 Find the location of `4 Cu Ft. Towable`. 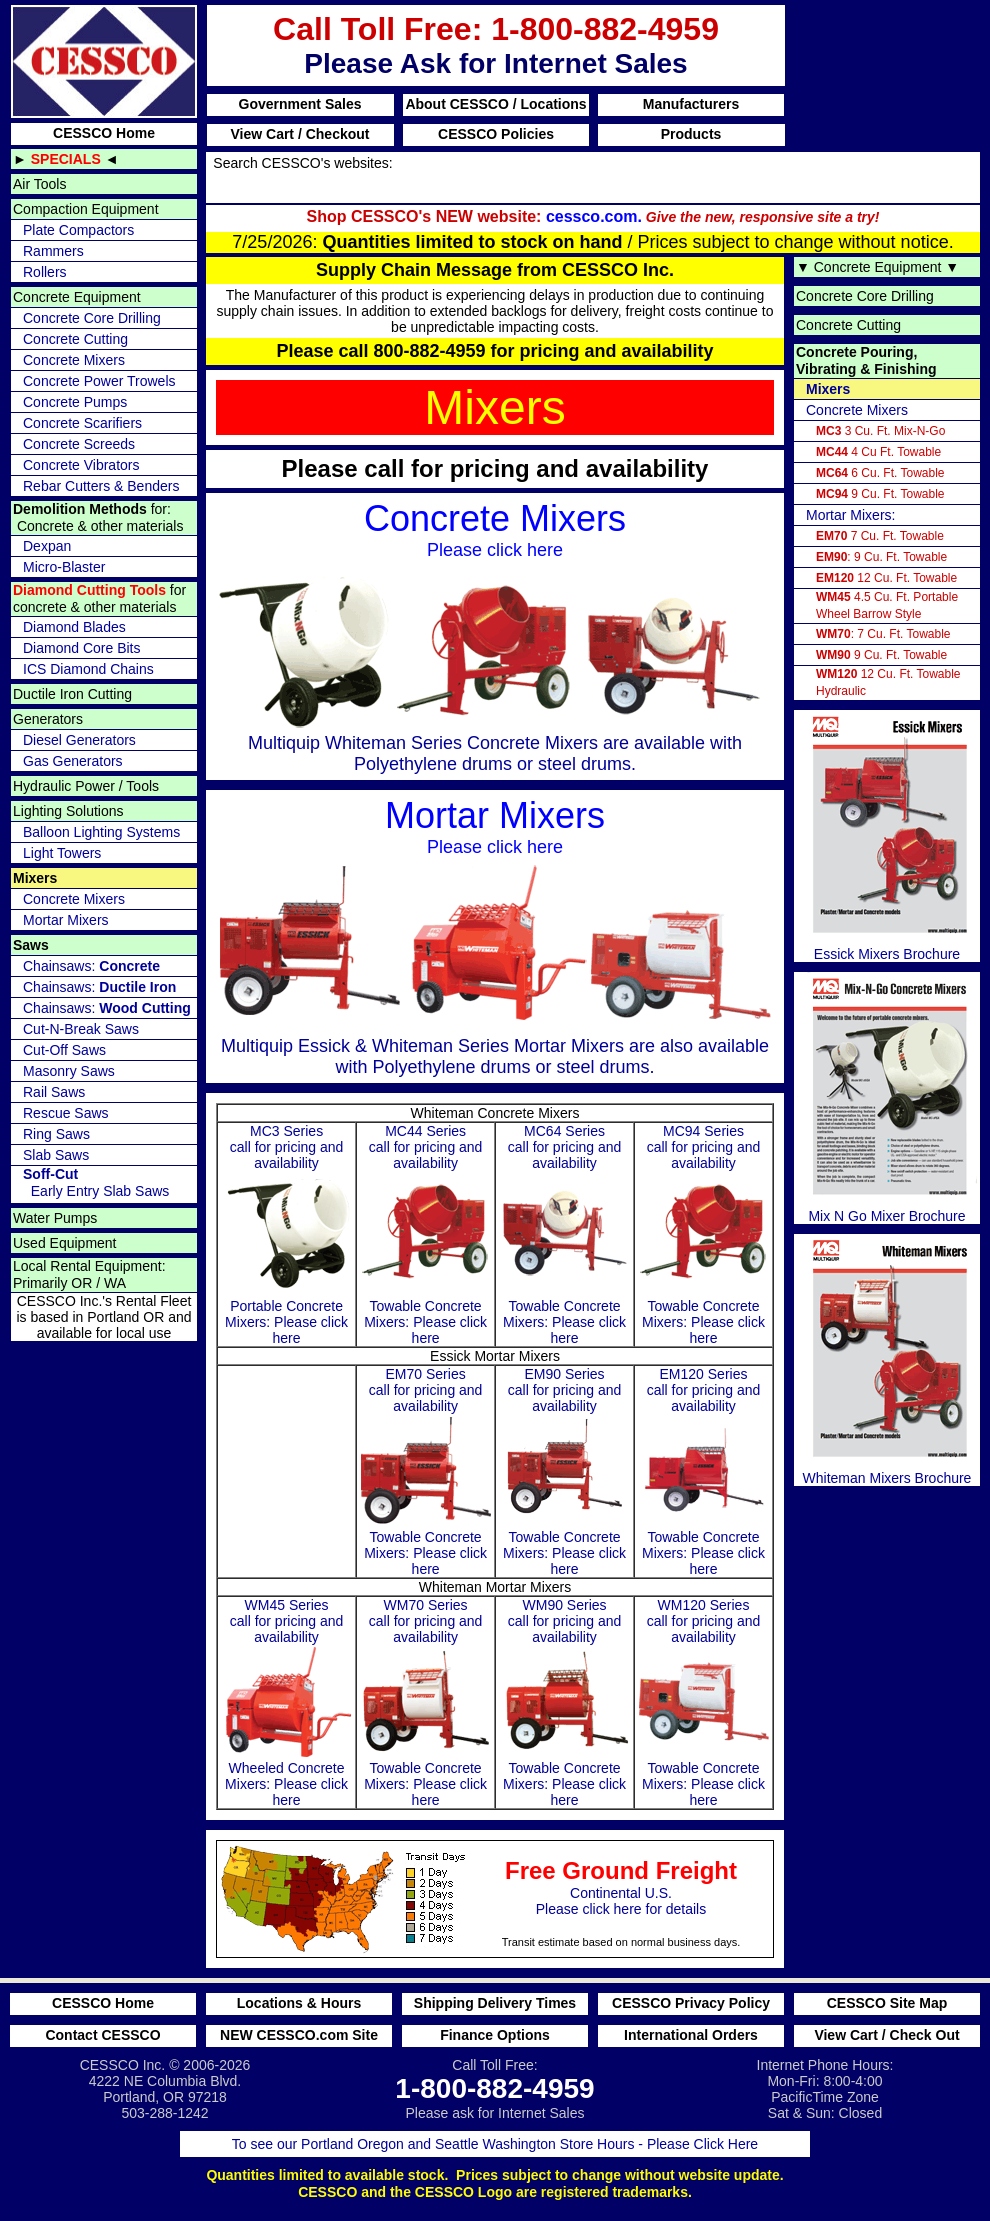

4 Cu Ft. Towable is located at coordinates (878, 452).